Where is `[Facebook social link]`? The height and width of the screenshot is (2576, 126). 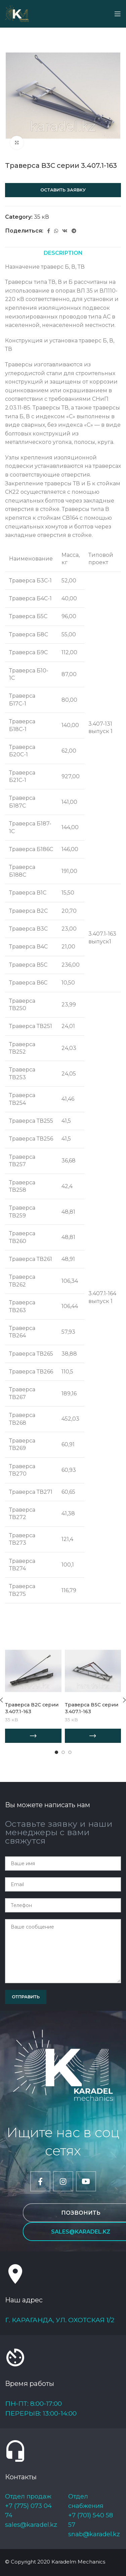
[Facebook social link] is located at coordinates (48, 230).